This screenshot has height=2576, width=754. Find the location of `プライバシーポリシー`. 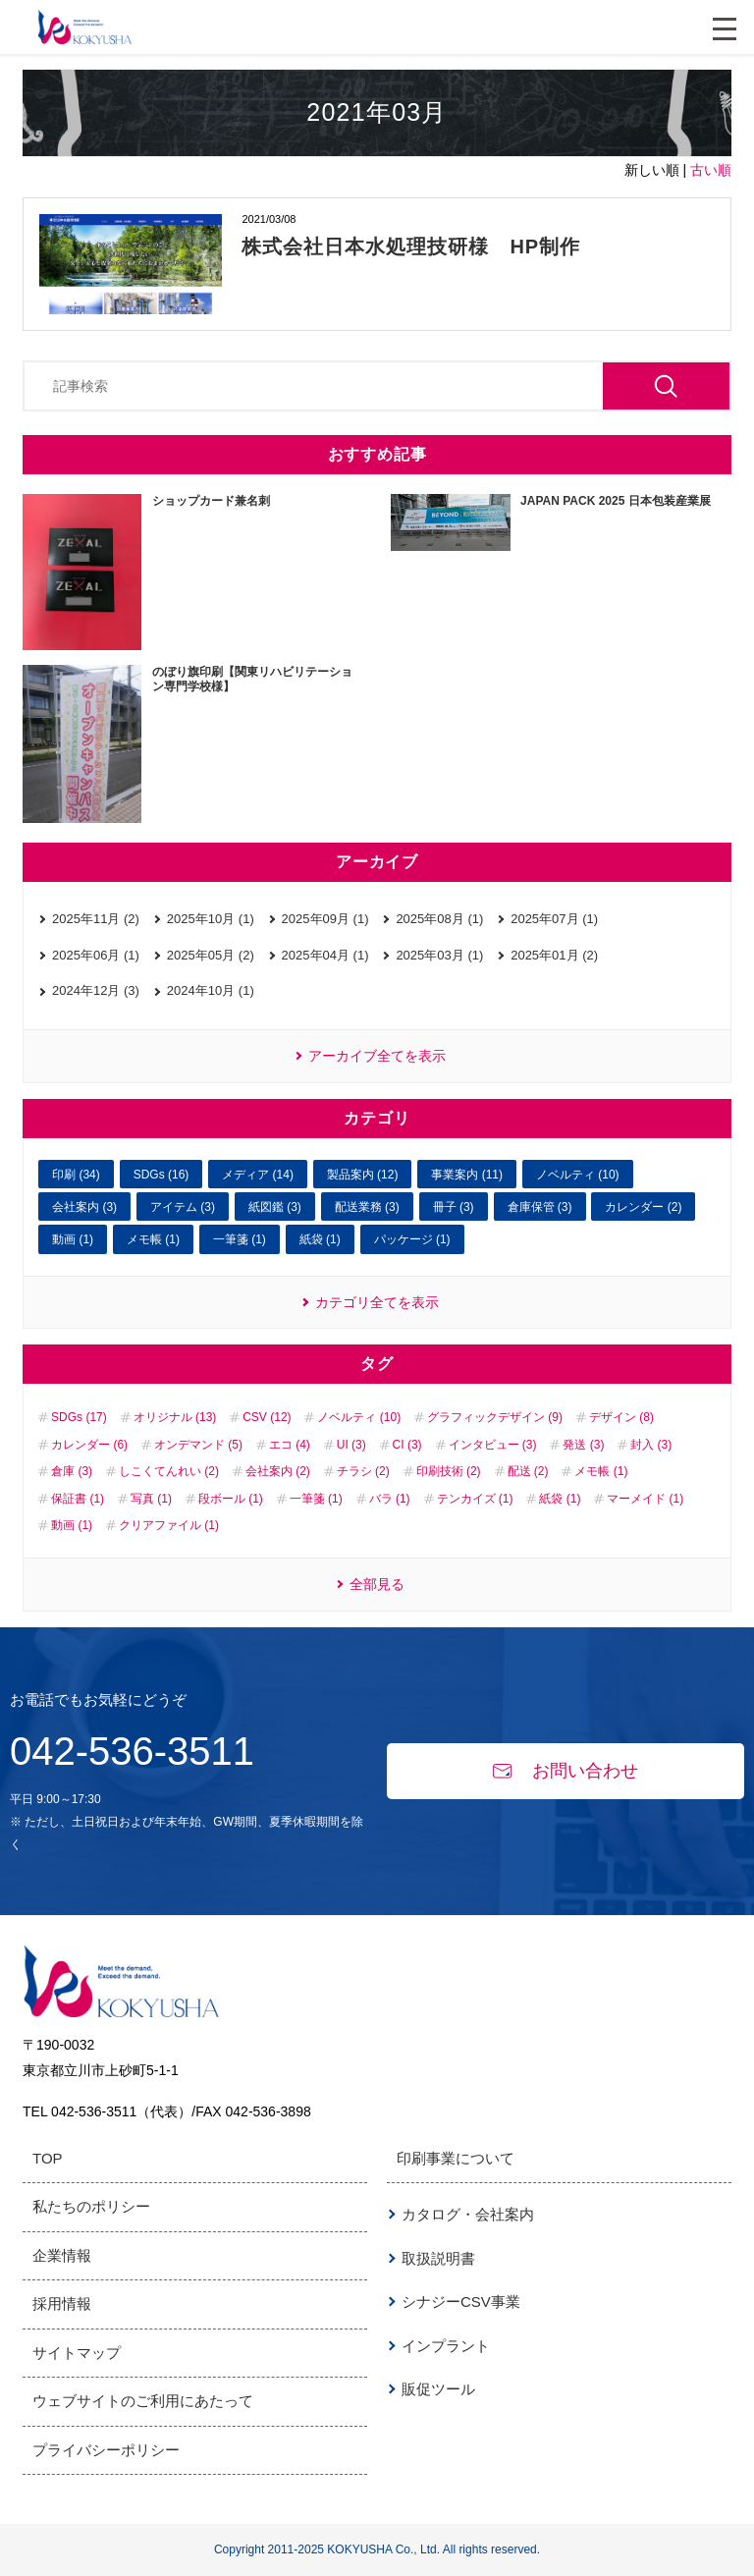

プライバシーポリシー is located at coordinates (106, 2449).